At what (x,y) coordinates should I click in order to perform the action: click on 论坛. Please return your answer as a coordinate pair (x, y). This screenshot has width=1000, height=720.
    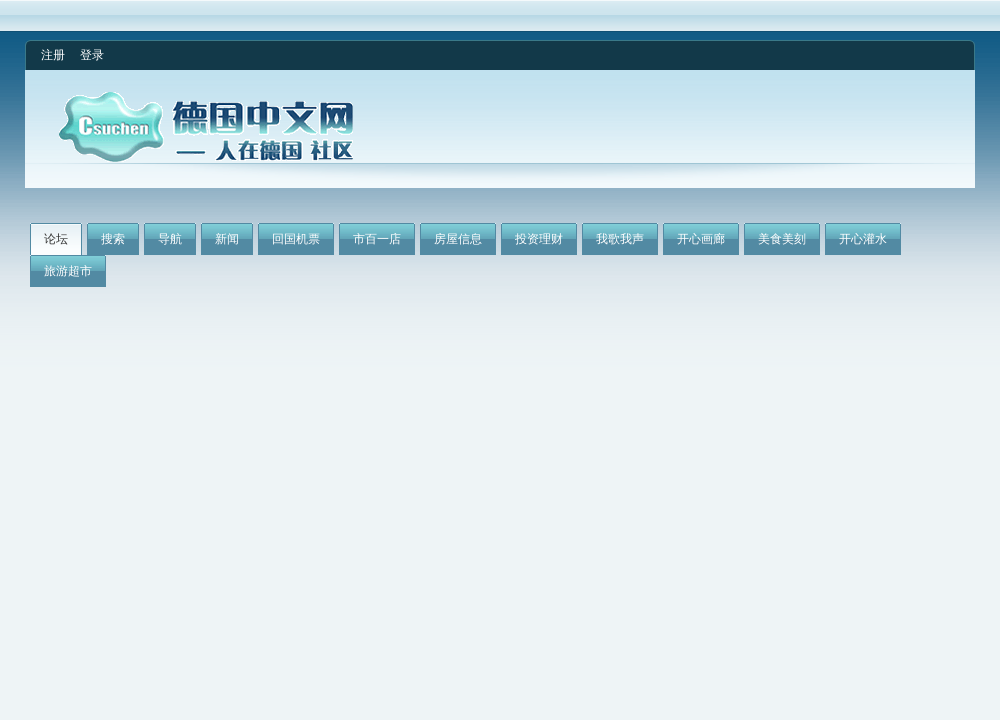
    Looking at the image, I should click on (56, 239).